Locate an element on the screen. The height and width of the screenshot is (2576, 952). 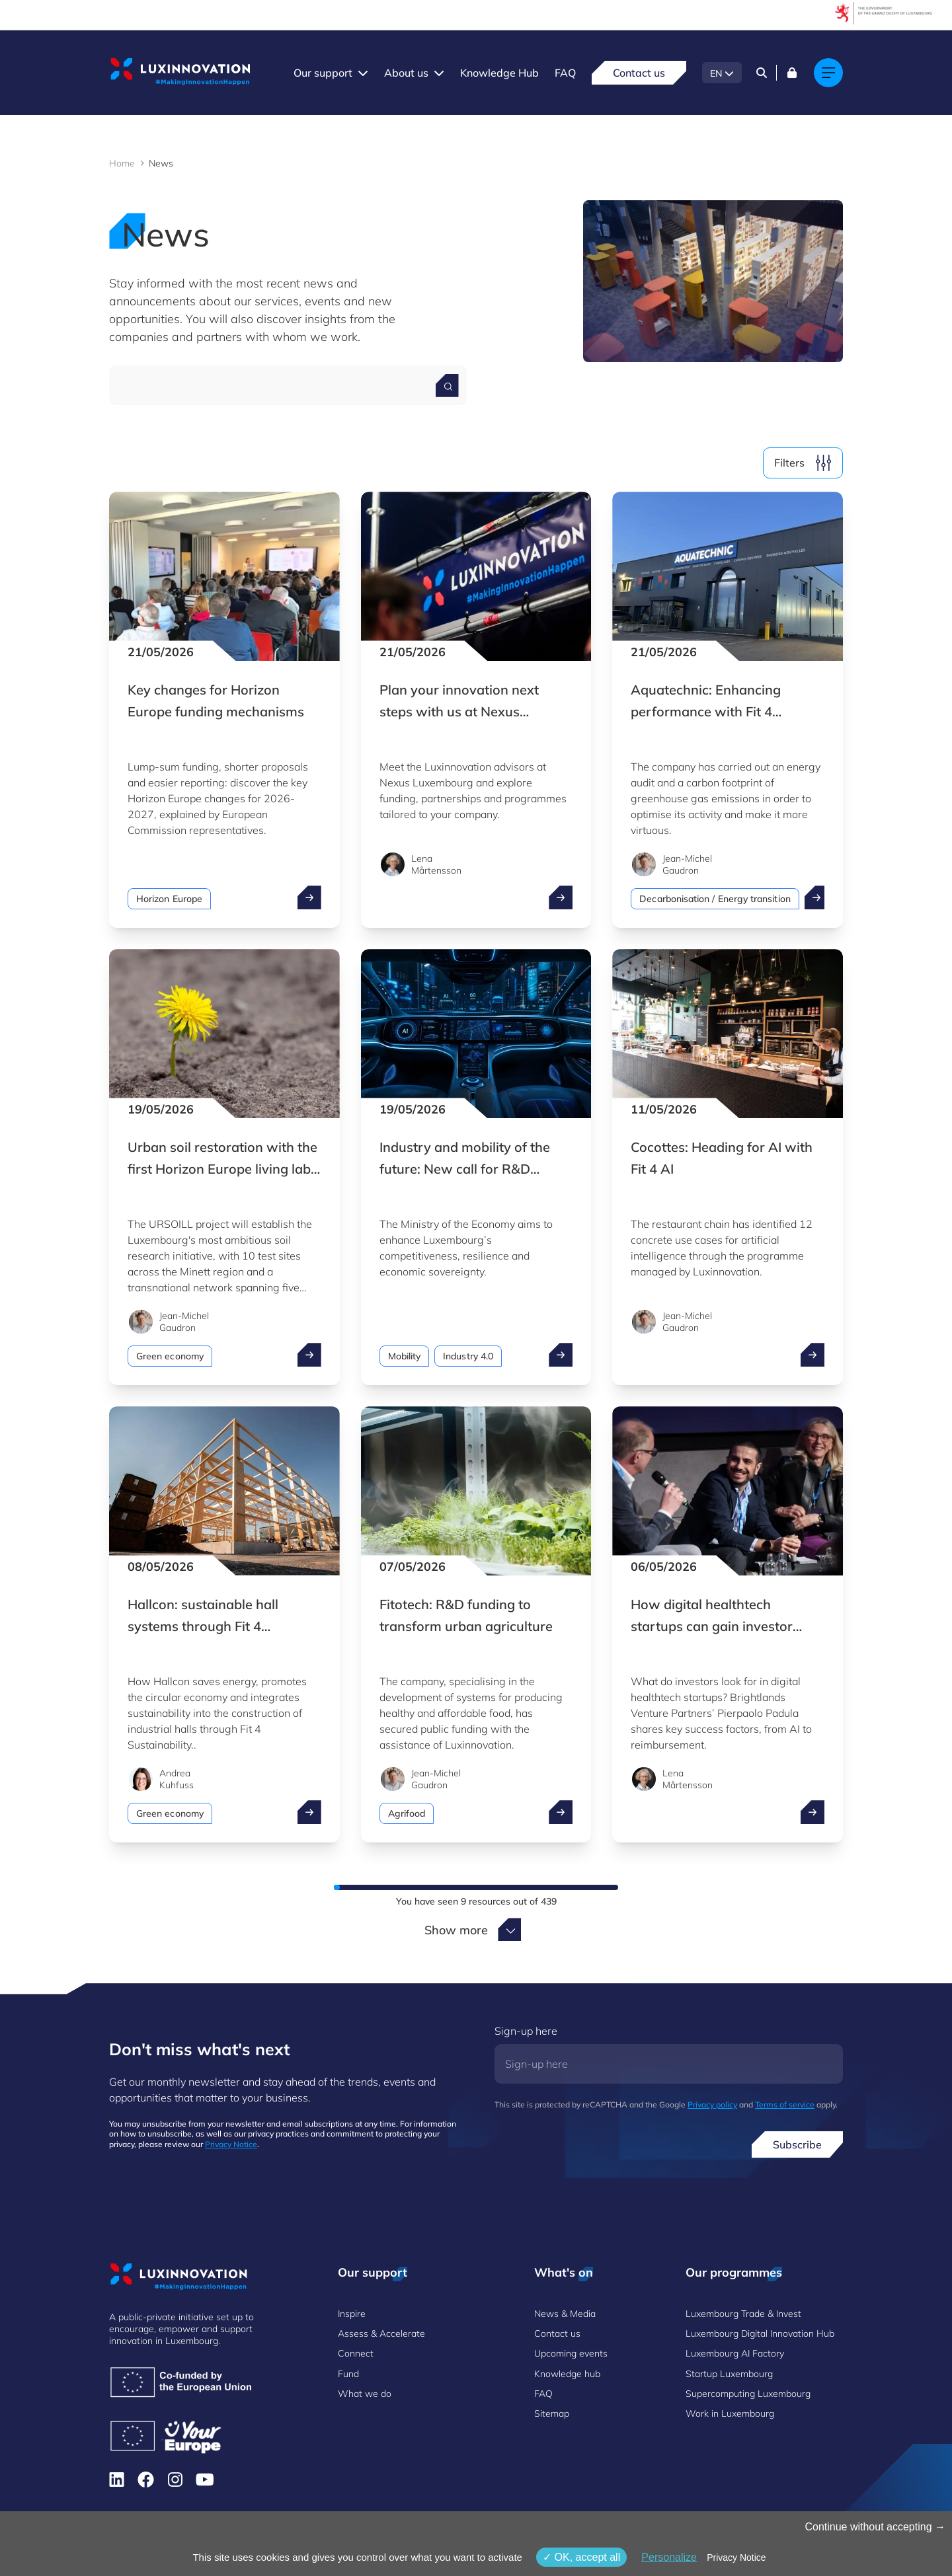
Our support is located at coordinates (323, 72).